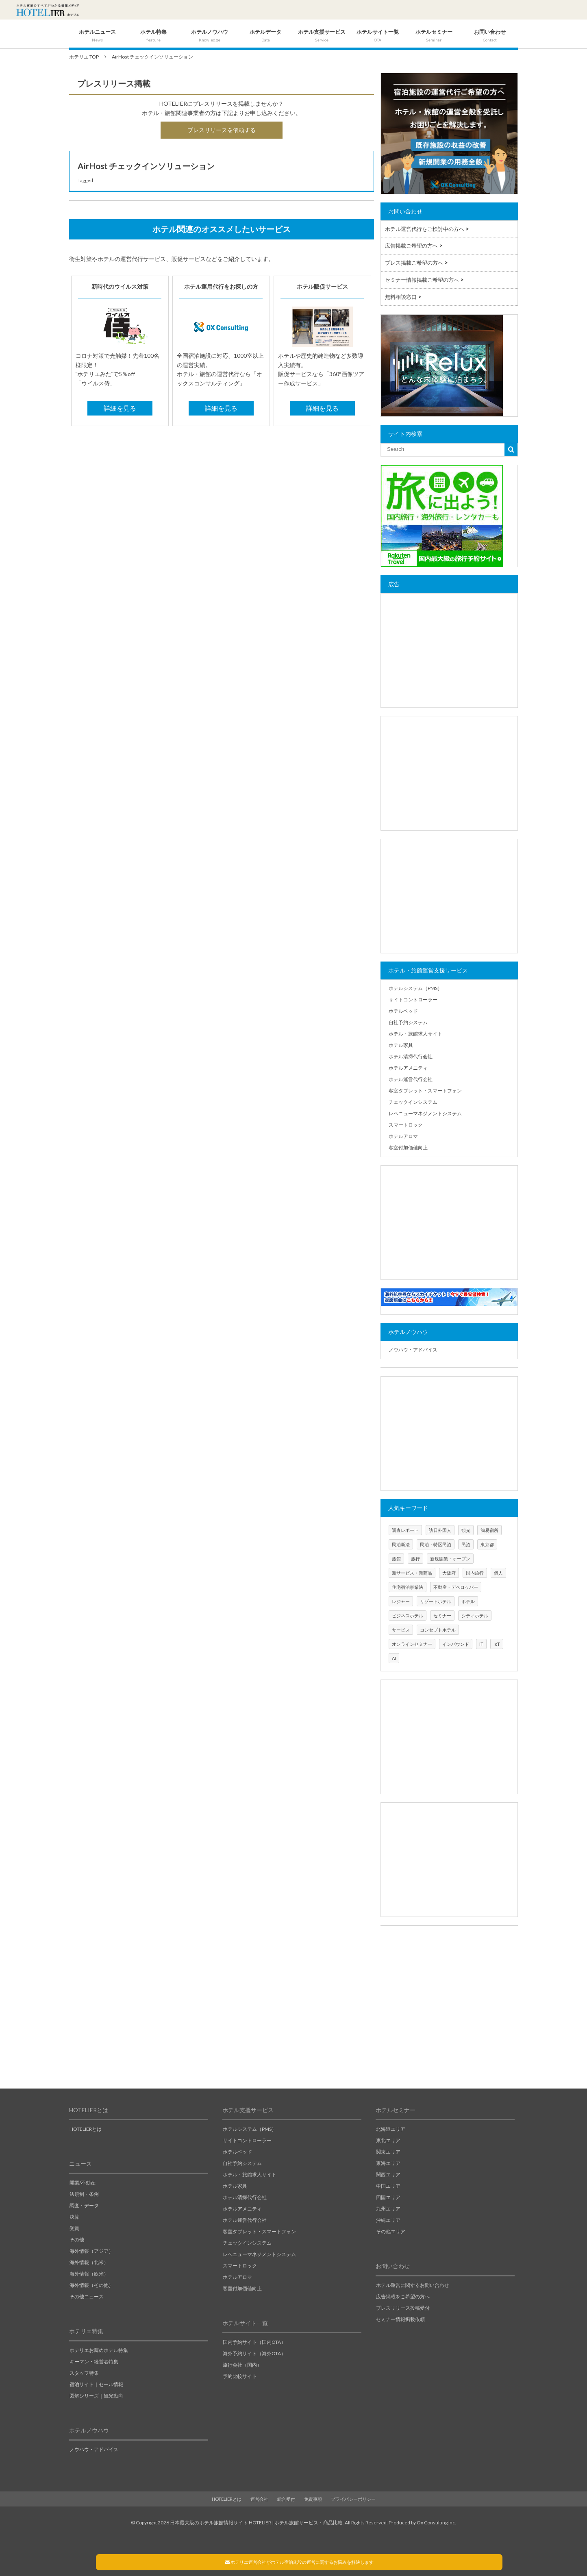 The width and height of the screenshot is (587, 2576). Describe the element at coordinates (74, 2217) in the screenshot. I see `決算` at that location.